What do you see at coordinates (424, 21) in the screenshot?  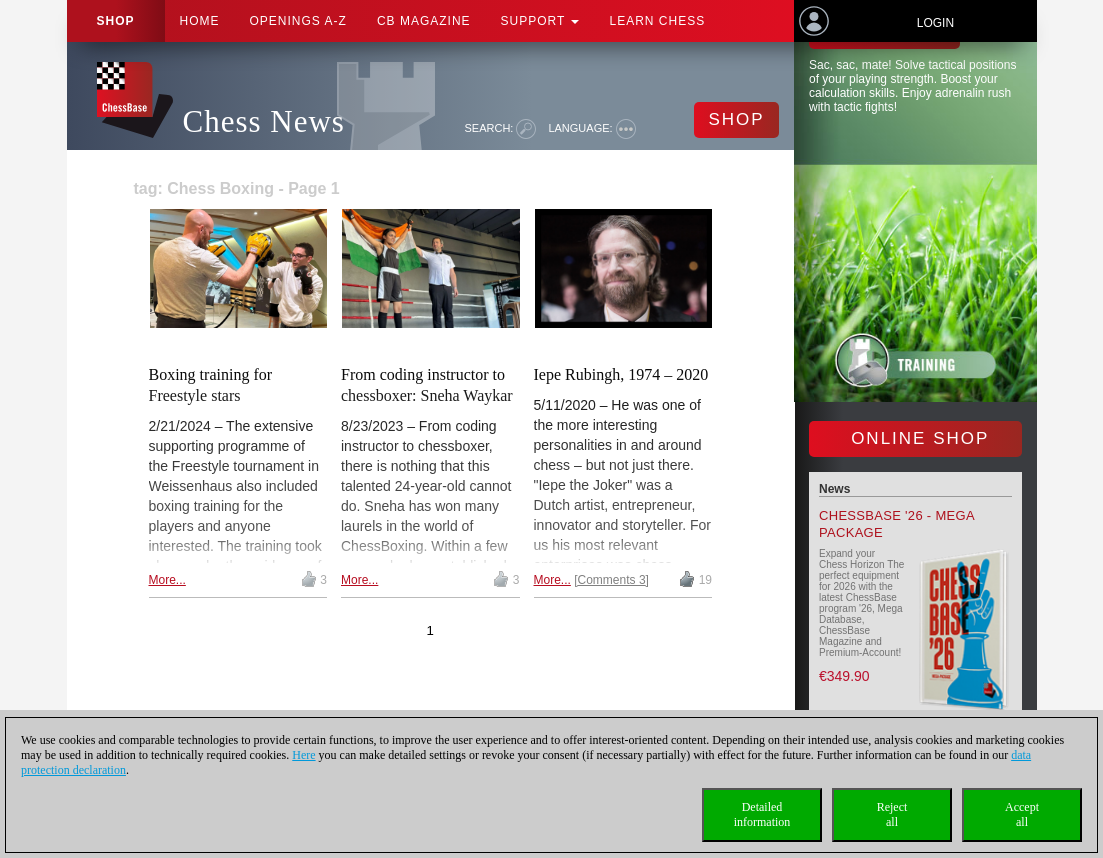 I see `CB Magazine` at bounding box center [424, 21].